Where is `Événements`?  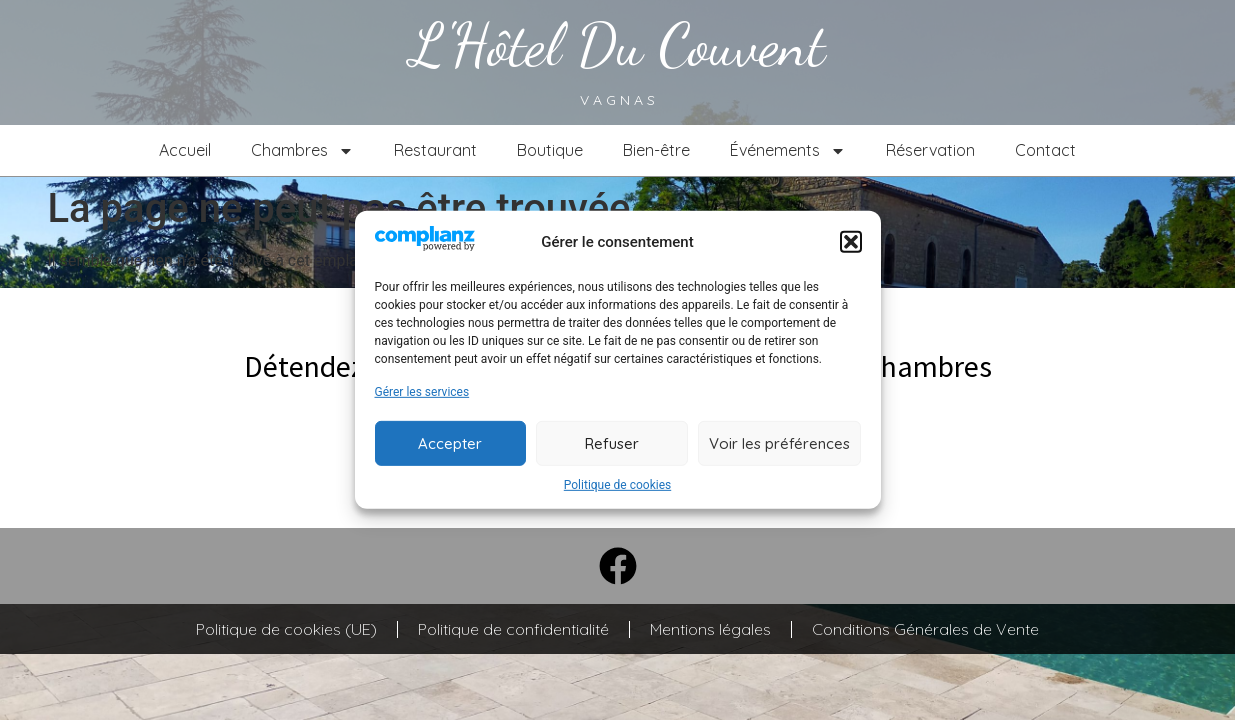 Événements is located at coordinates (788, 151).